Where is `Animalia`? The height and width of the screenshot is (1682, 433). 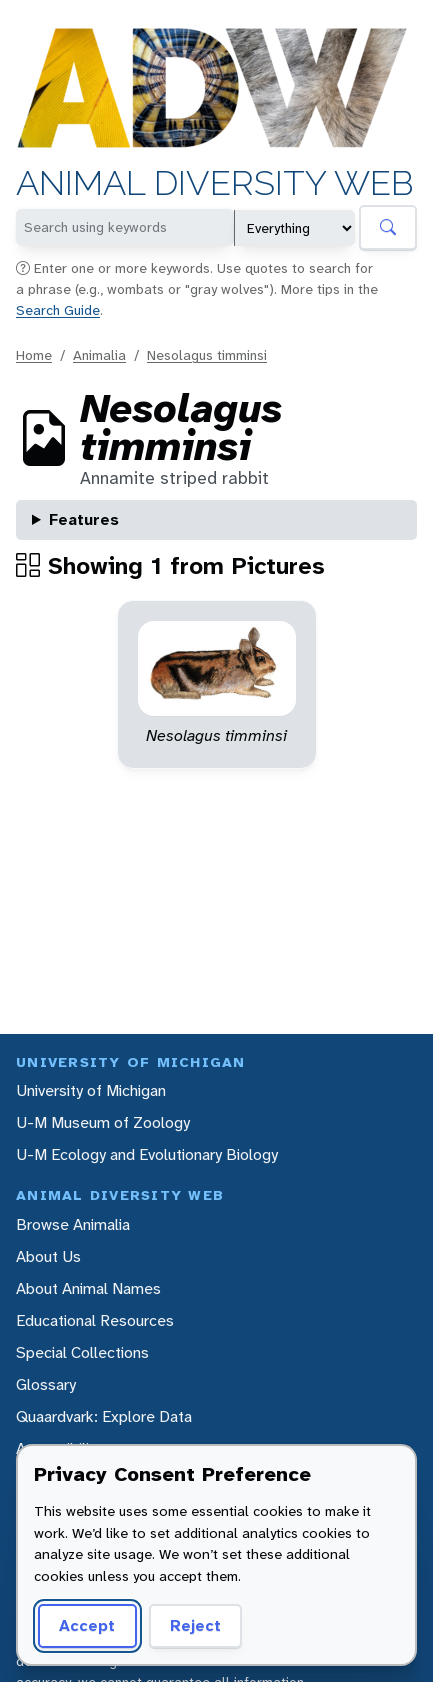
Animalia is located at coordinates (99, 355).